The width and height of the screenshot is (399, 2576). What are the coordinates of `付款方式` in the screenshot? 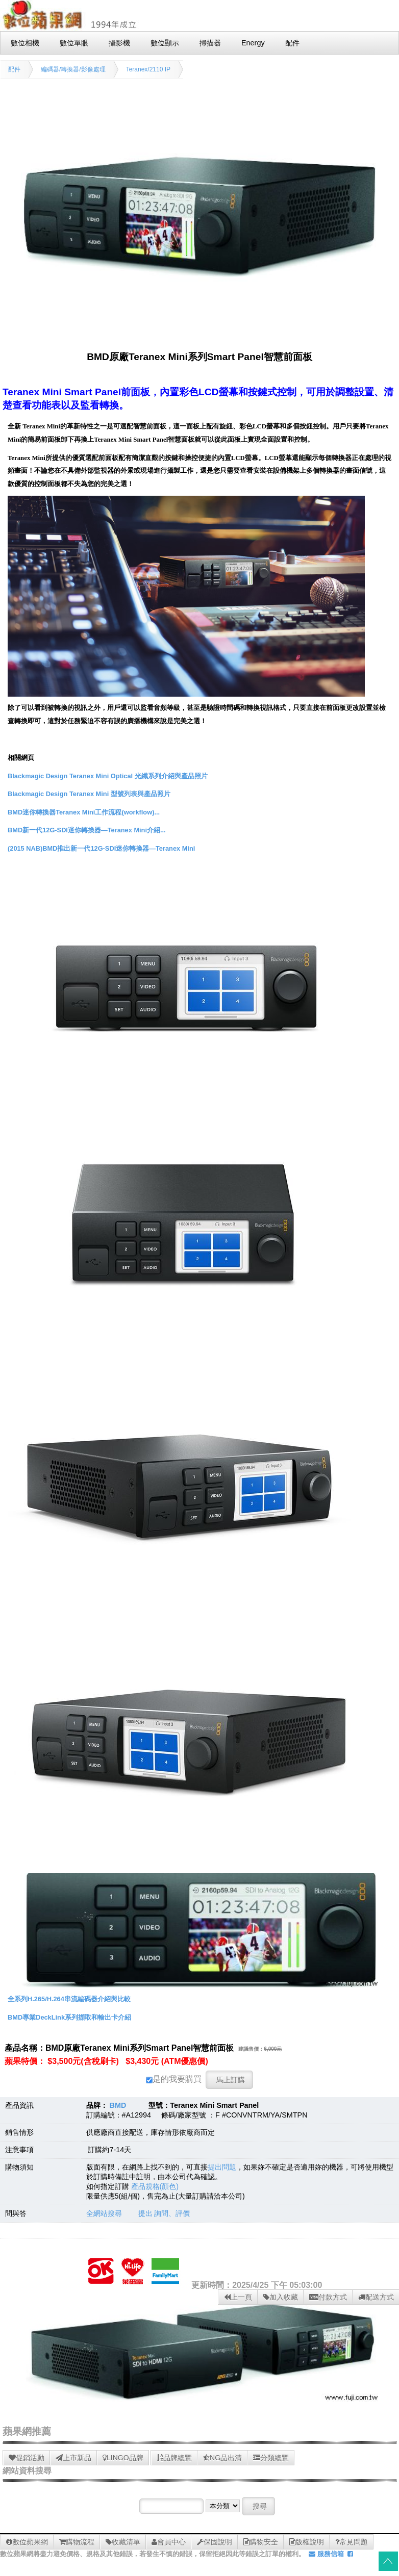 It's located at (328, 2297).